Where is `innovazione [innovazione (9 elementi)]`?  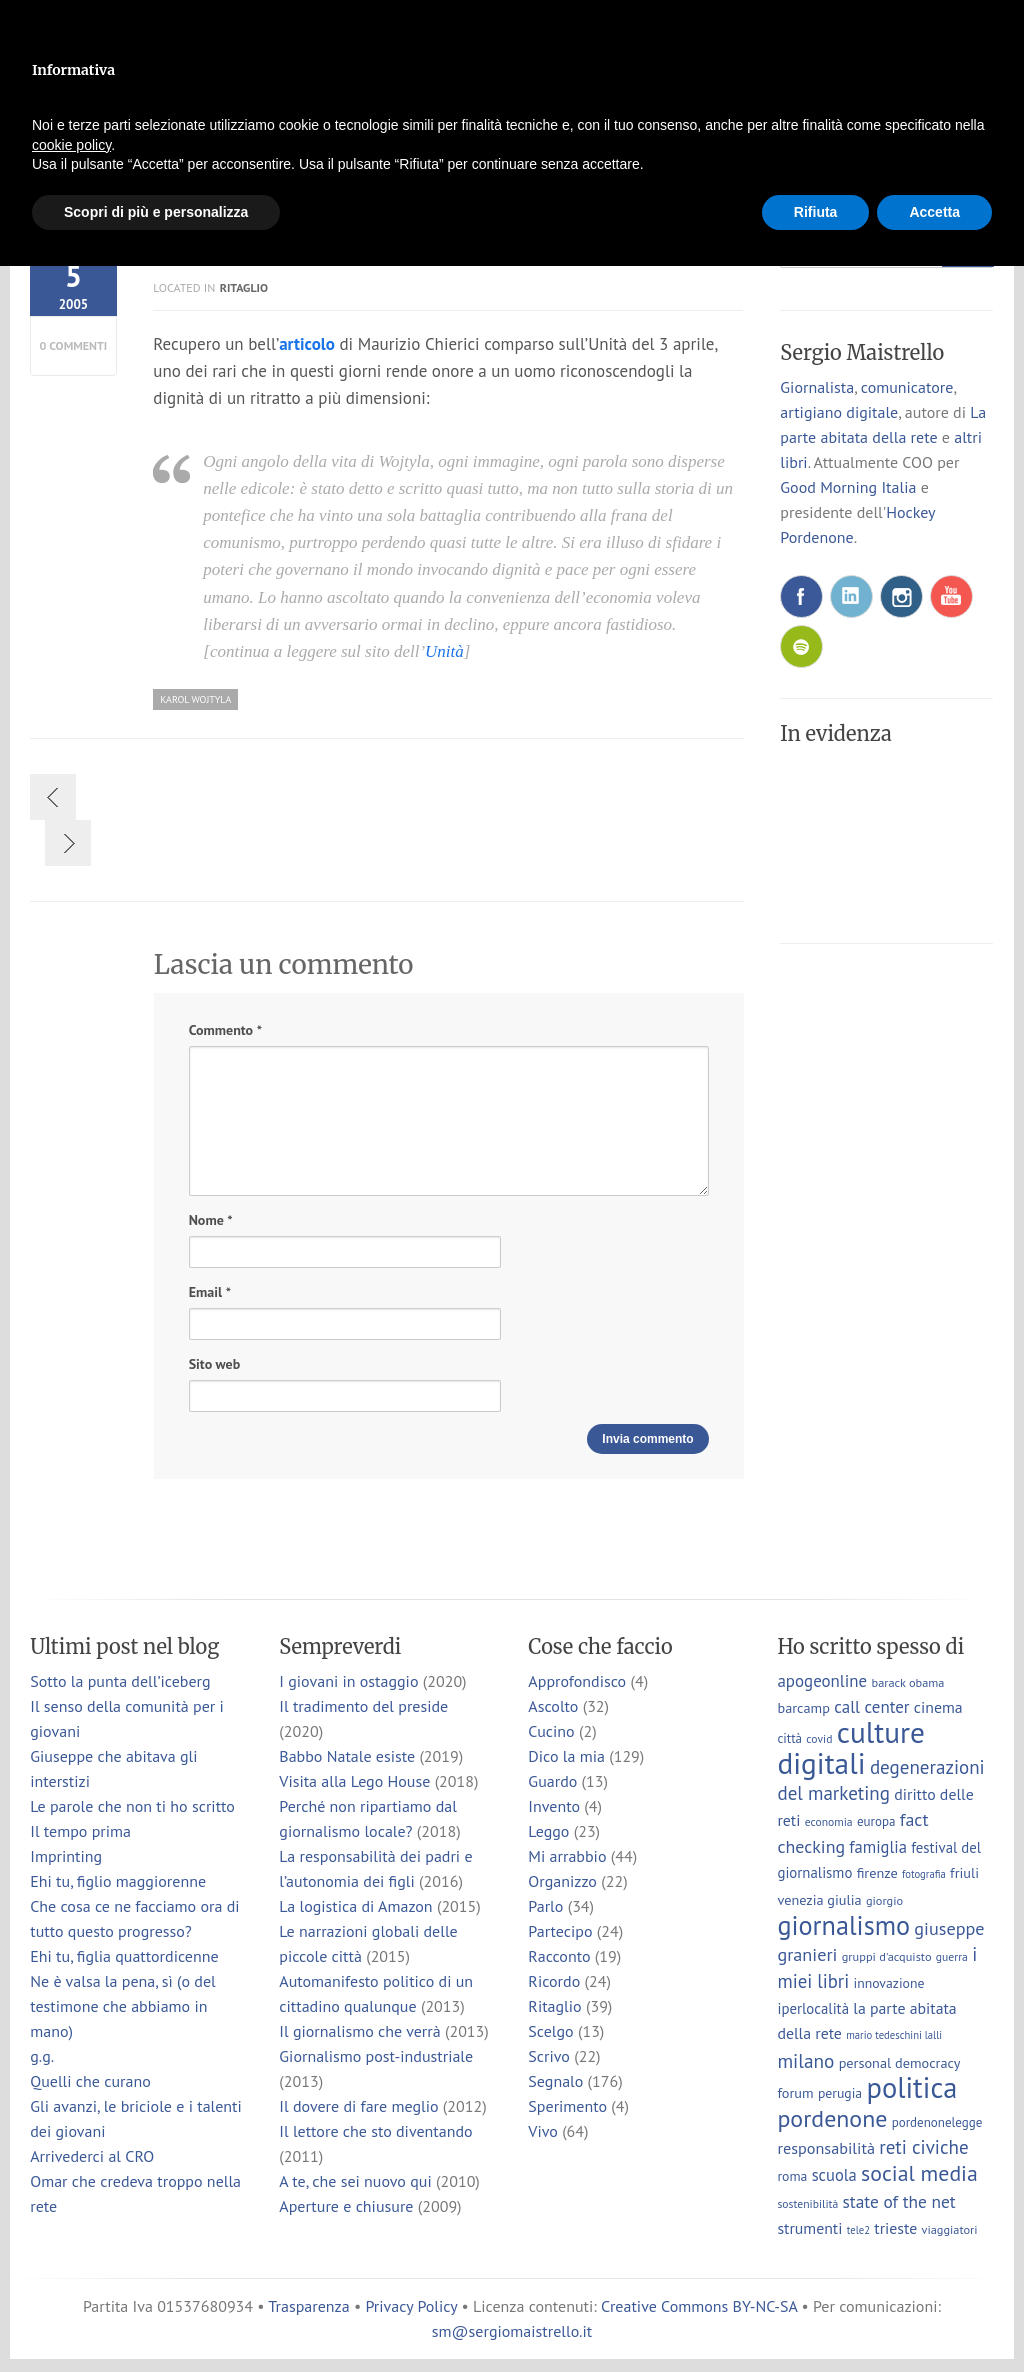
innovazione [innovazione (9 elementi)] is located at coordinates (888, 1983).